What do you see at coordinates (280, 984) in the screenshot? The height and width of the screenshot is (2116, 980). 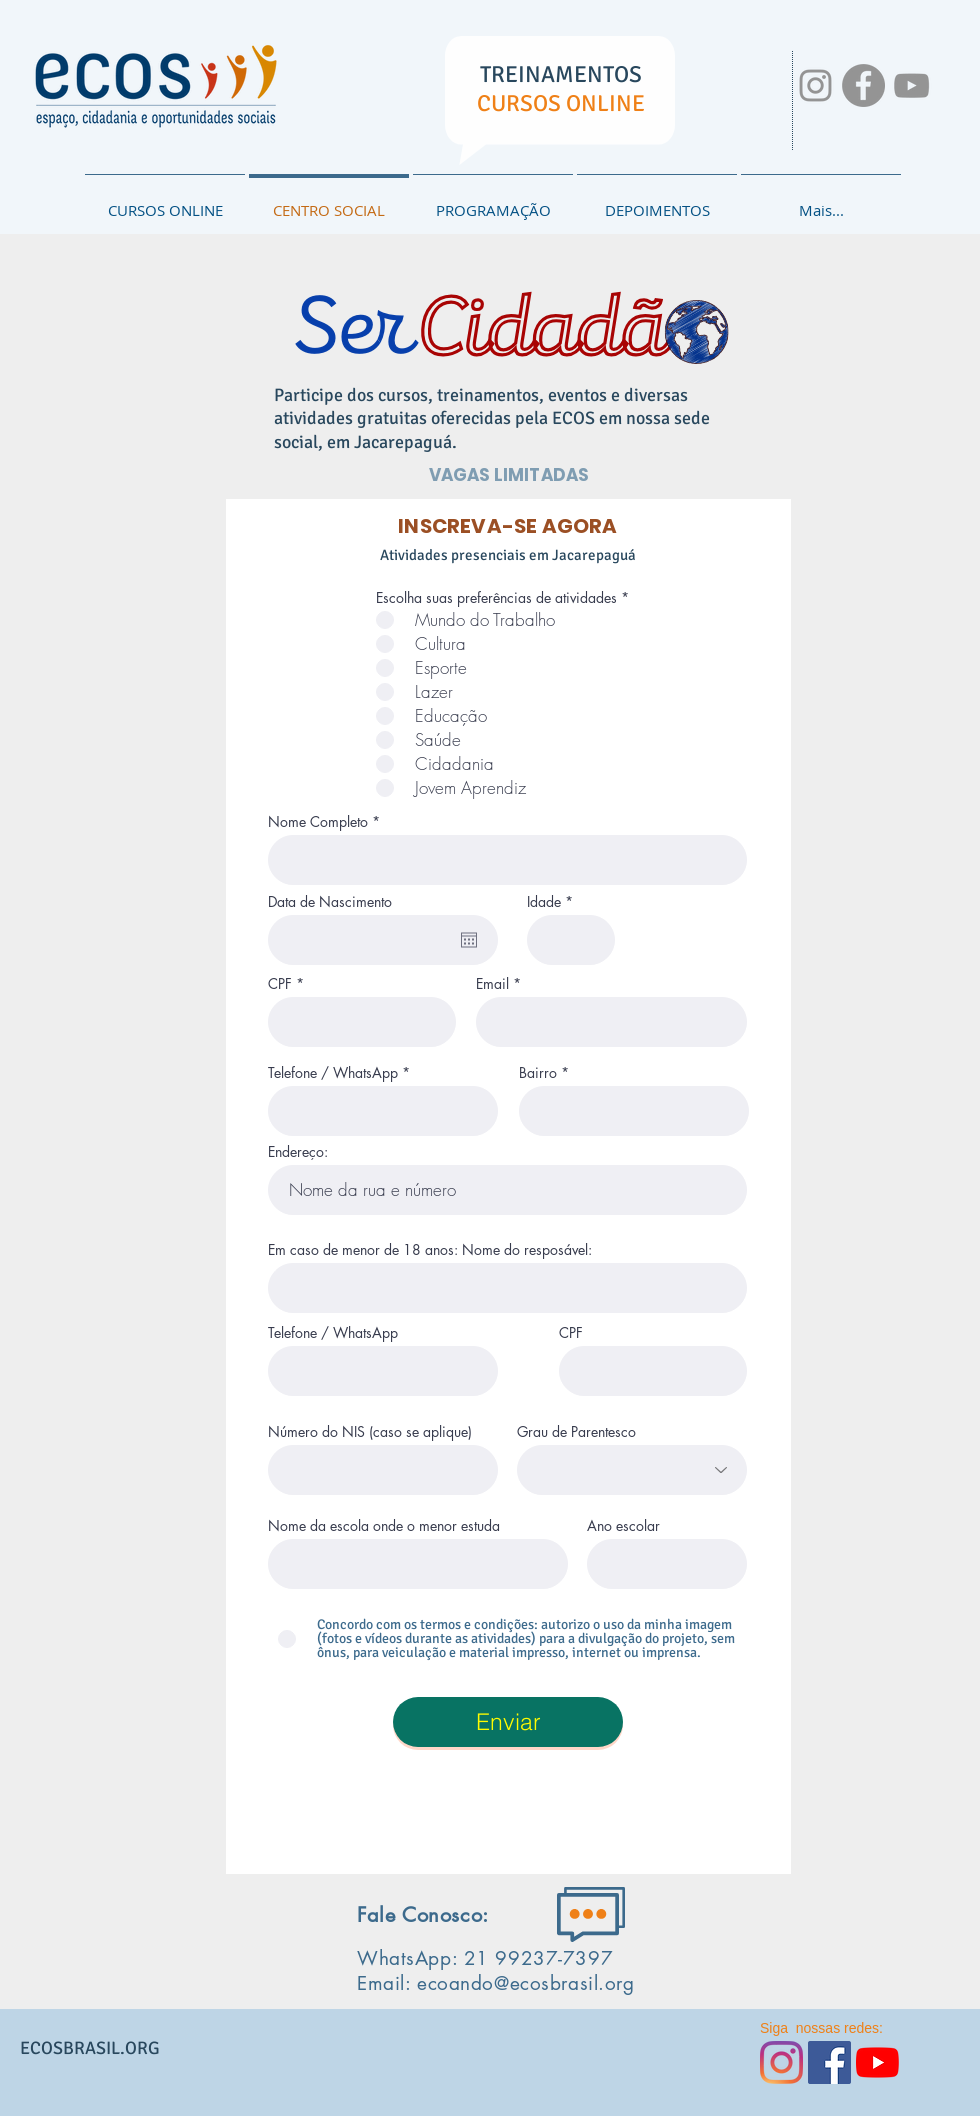 I see `CPF` at bounding box center [280, 984].